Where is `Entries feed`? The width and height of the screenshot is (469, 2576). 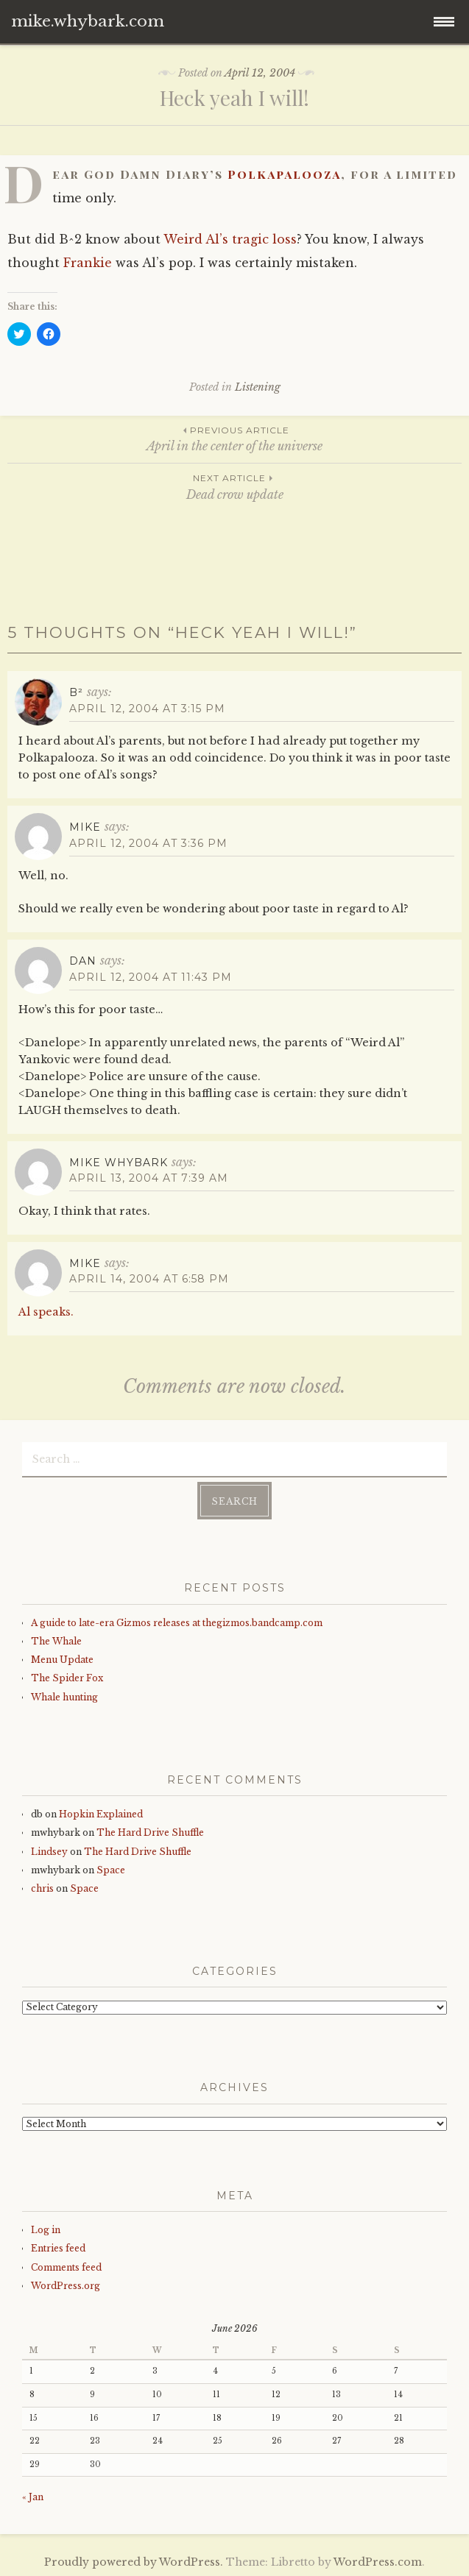
Entries feed is located at coordinates (58, 2248).